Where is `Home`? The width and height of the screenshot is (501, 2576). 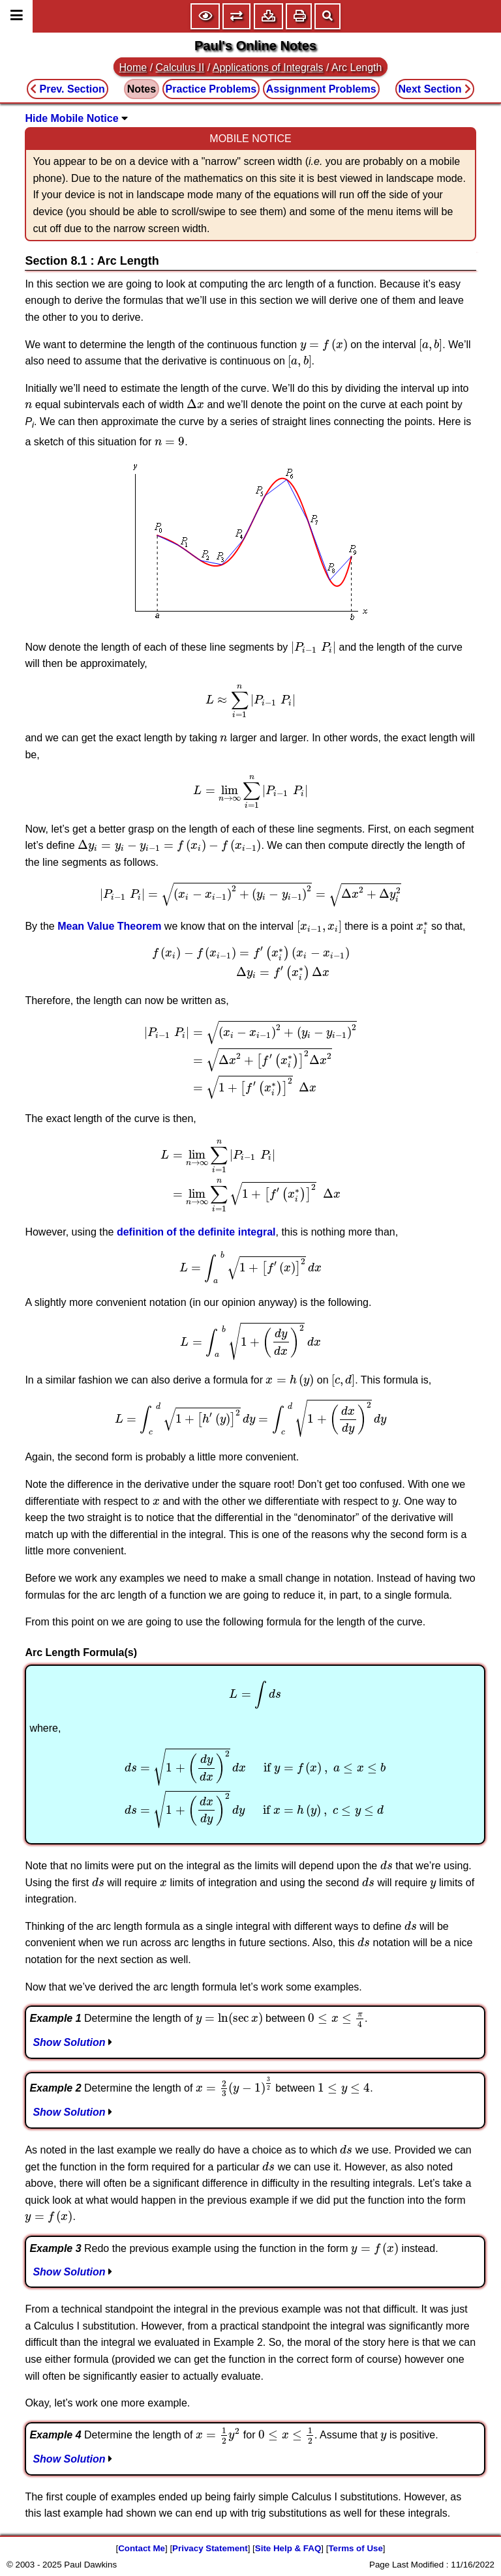
Home is located at coordinates (133, 67).